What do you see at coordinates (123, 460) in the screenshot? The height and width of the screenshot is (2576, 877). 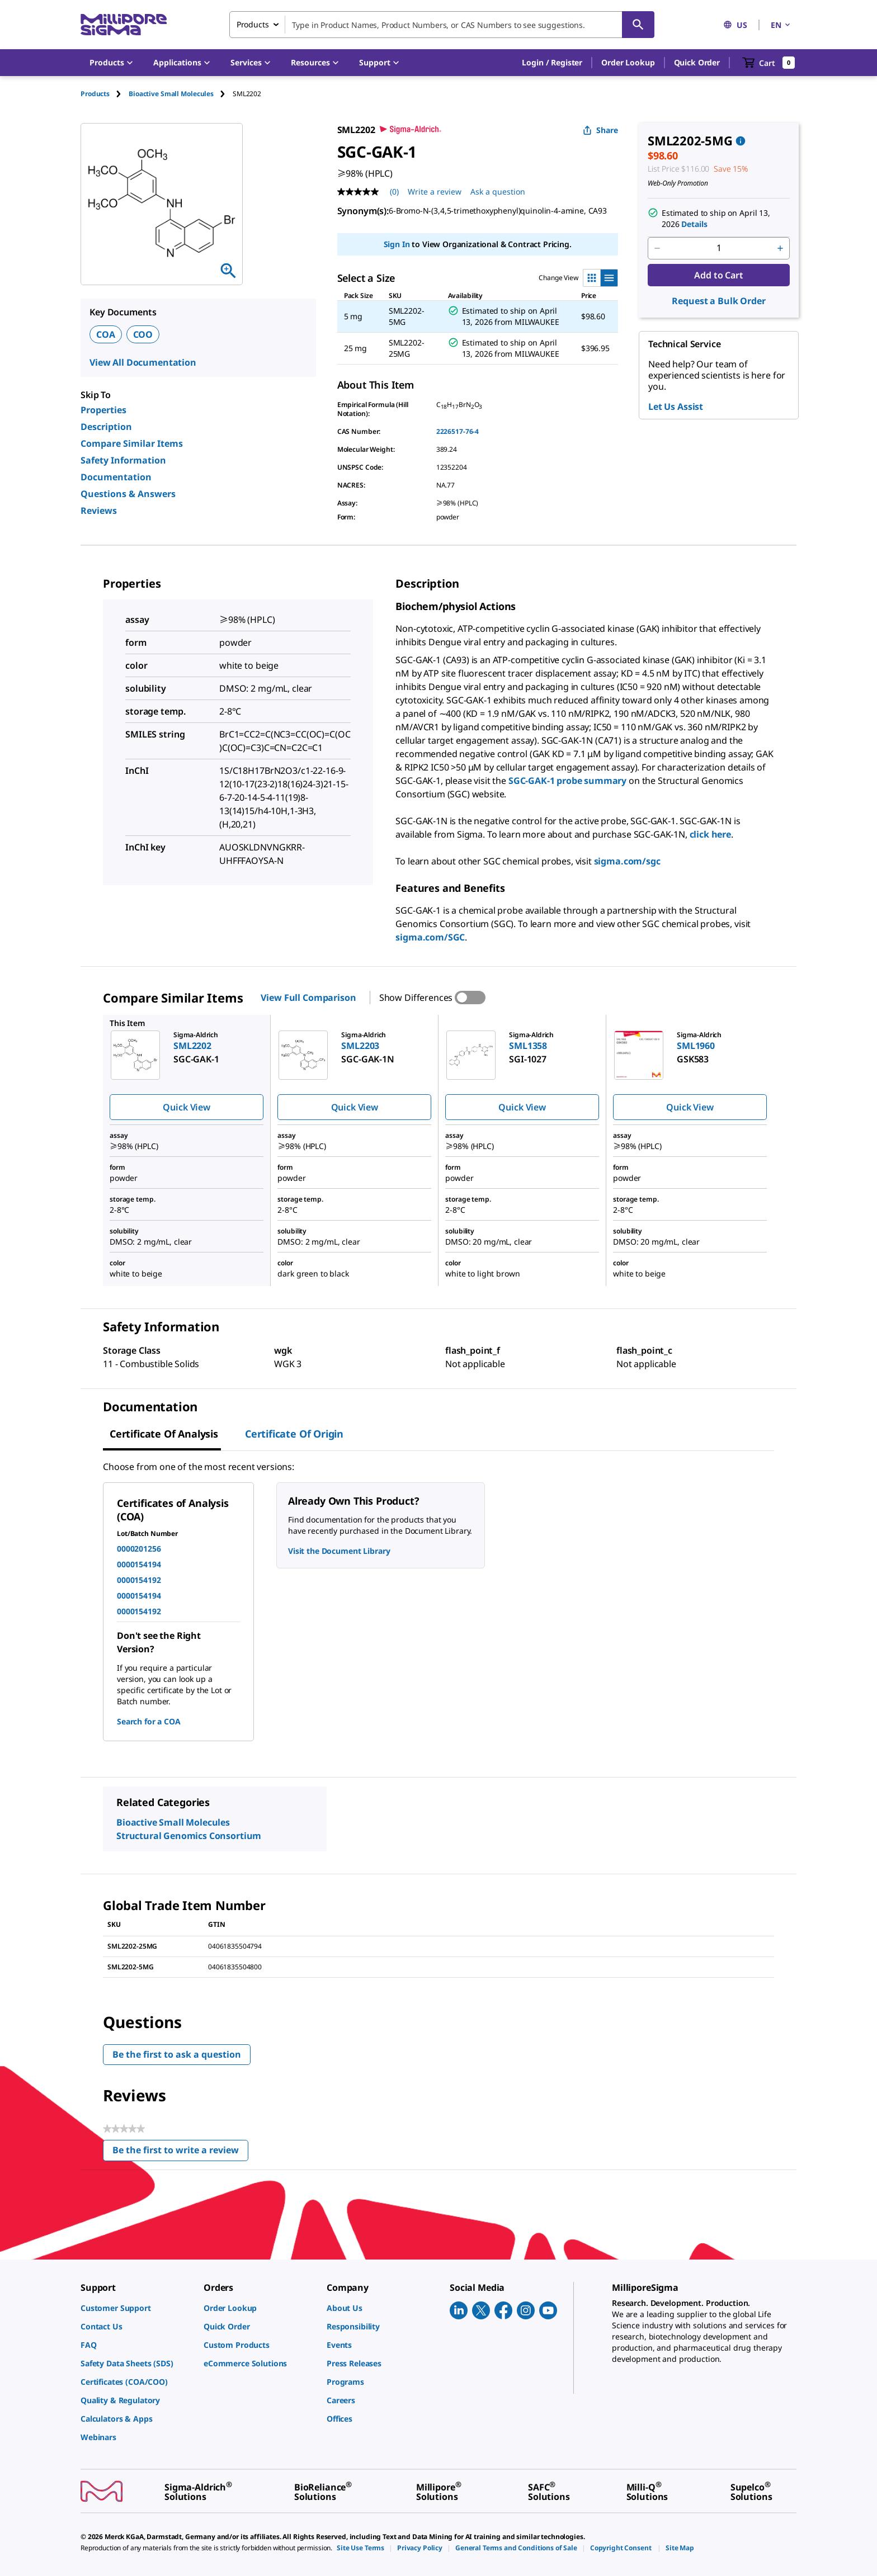 I see `Safety Information` at bounding box center [123, 460].